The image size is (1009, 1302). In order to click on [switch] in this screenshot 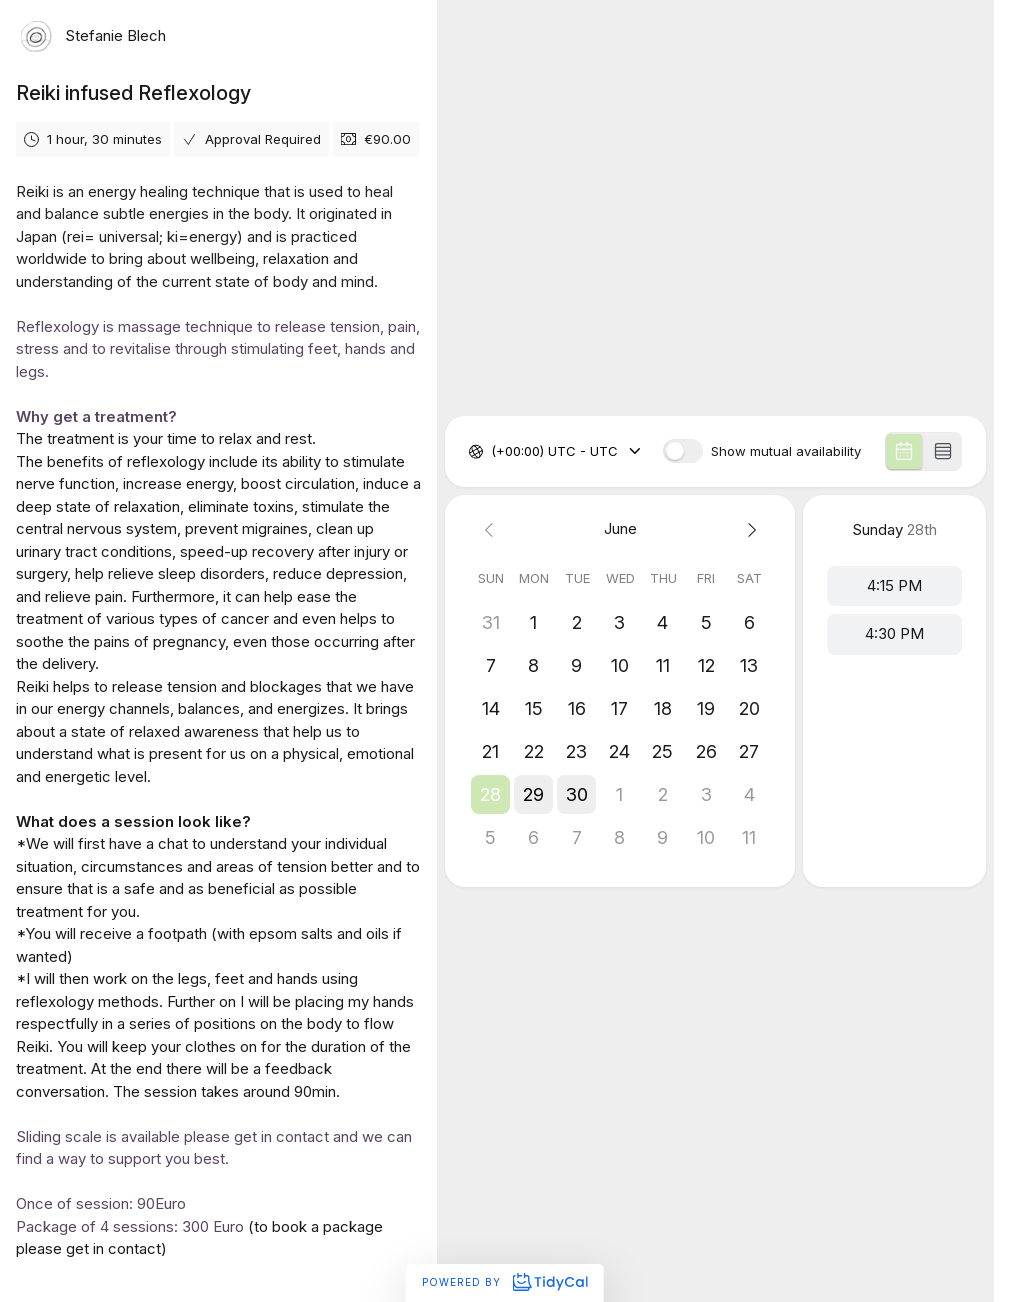, I will do `click(683, 451)`.